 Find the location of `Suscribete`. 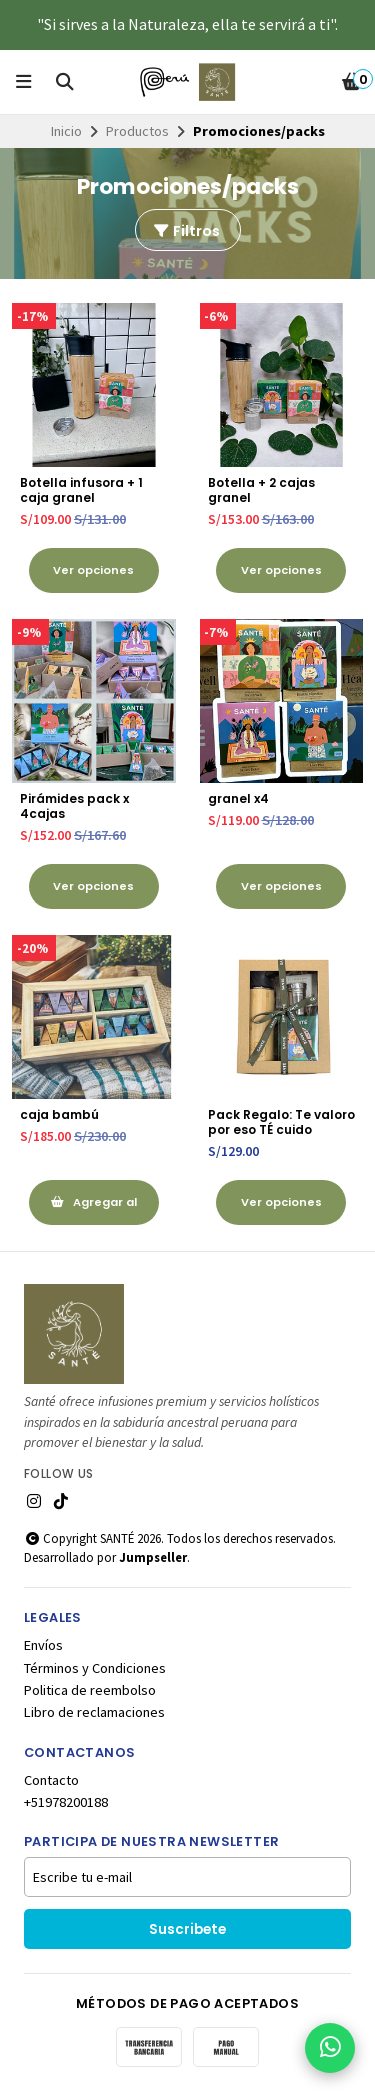

Suscribete is located at coordinates (187, 1929).